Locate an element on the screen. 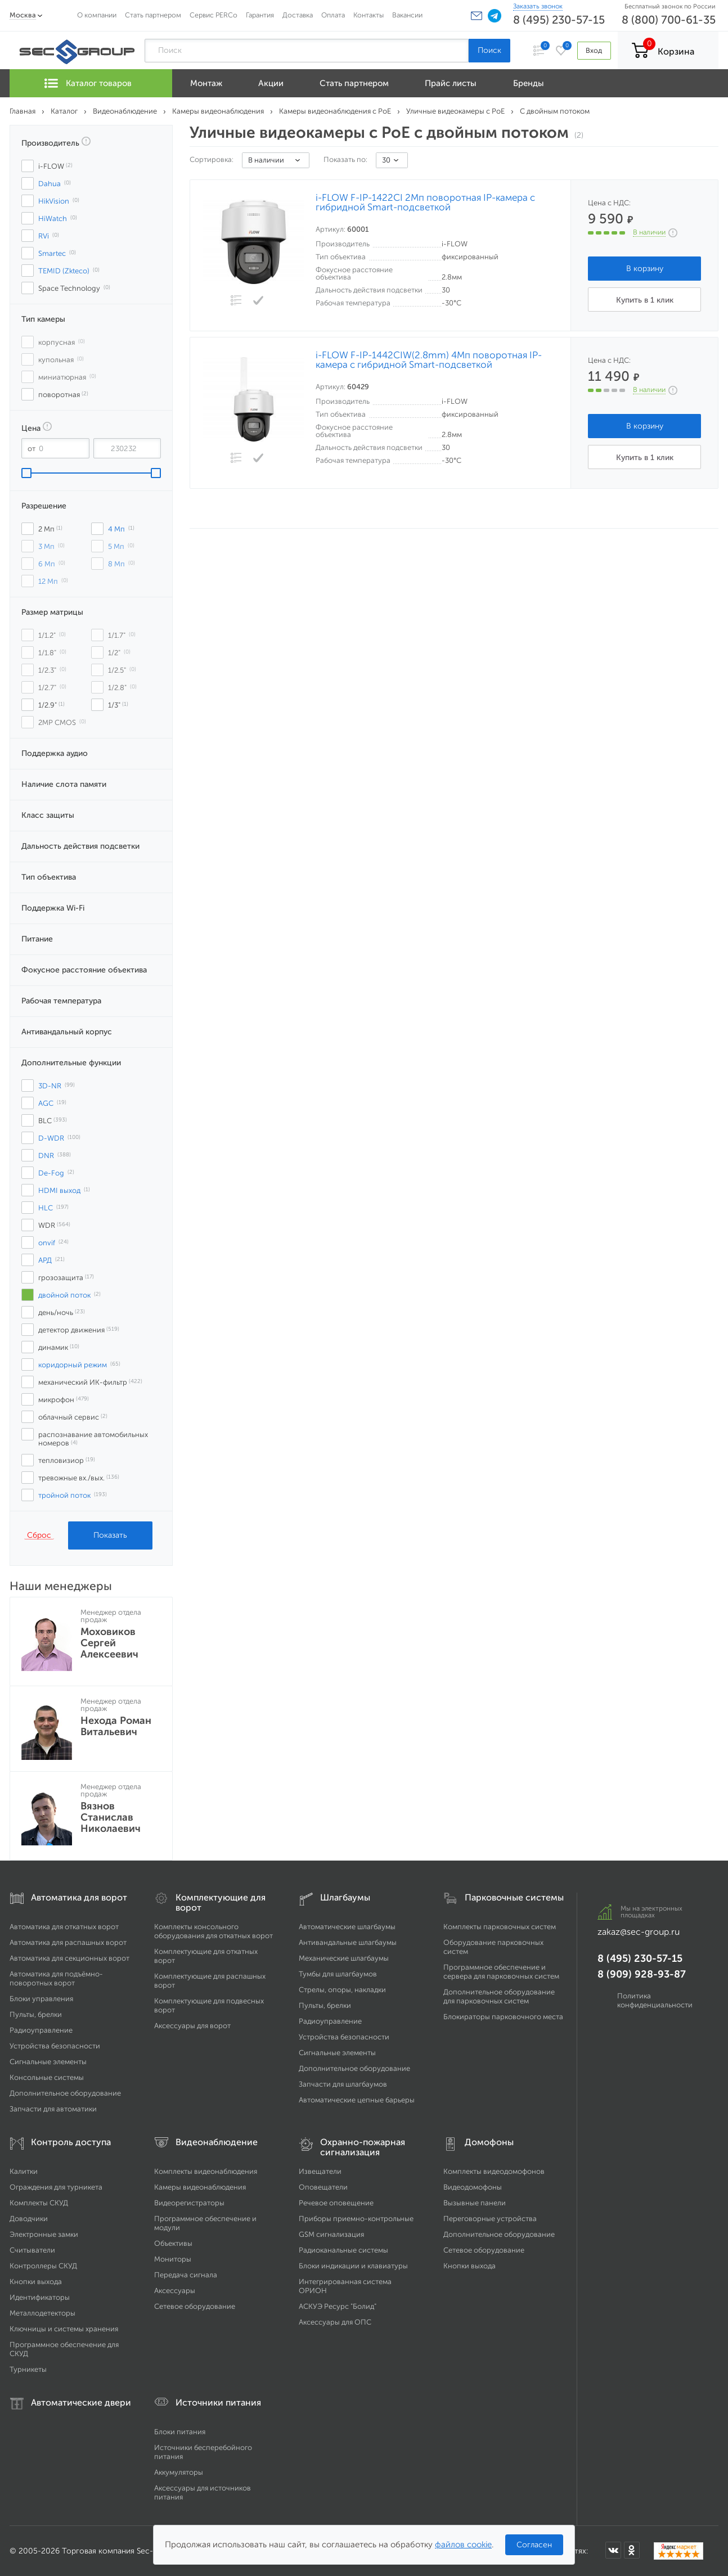 Image resolution: width=728 pixels, height=2576 pixels. Доставка is located at coordinates (297, 15).